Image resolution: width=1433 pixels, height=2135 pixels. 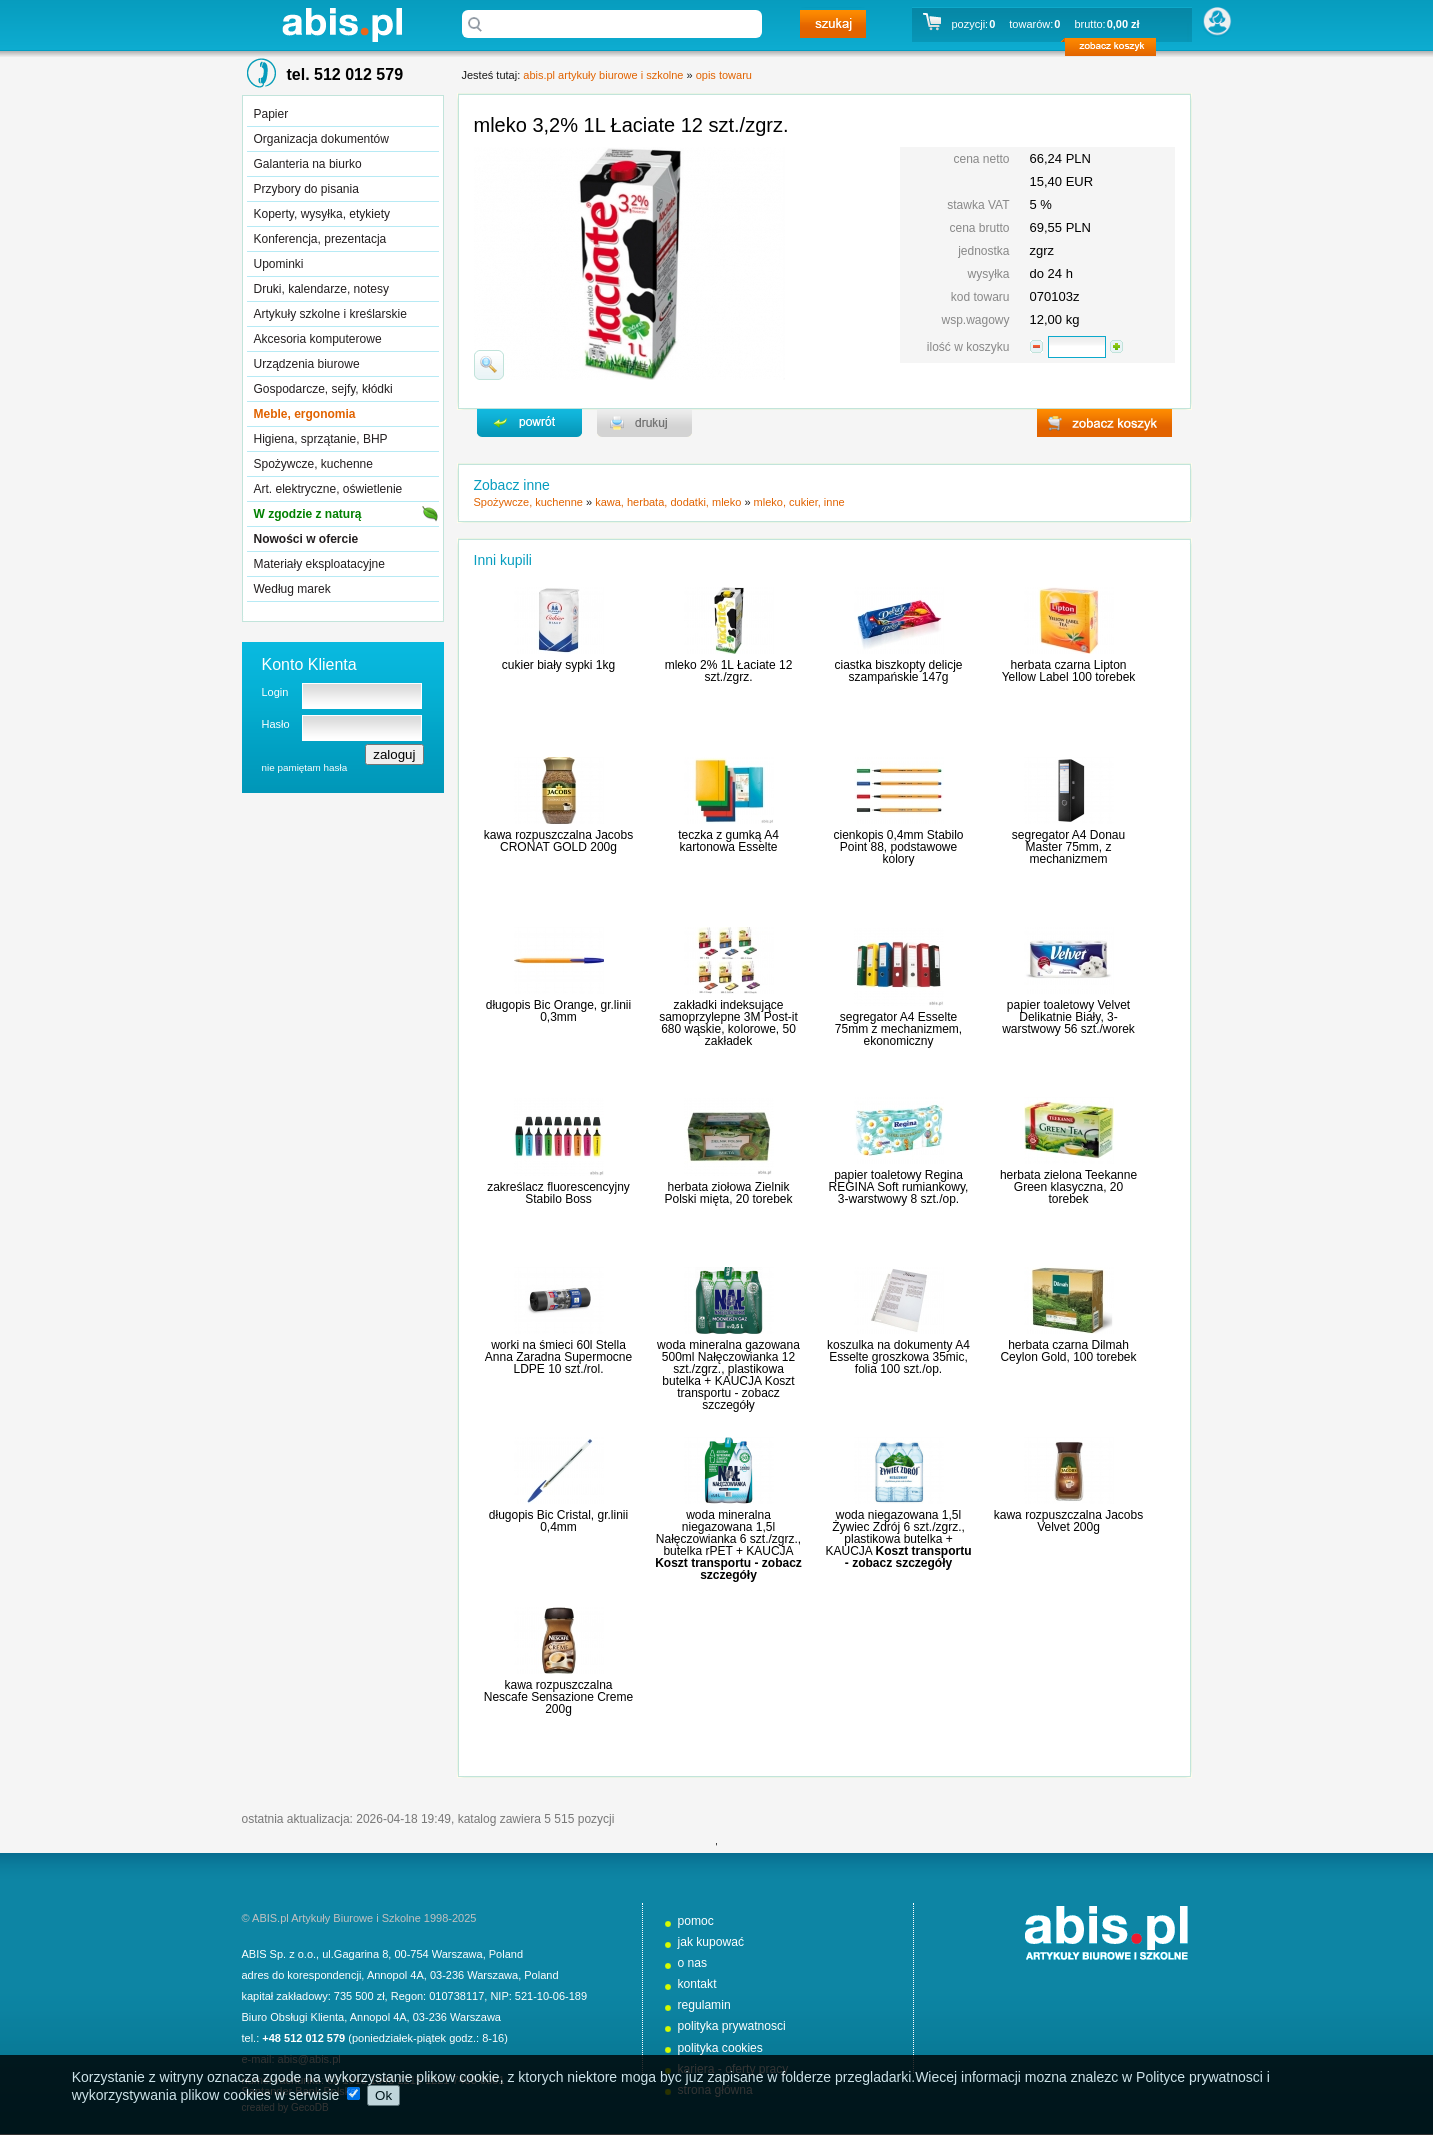 I want to click on Galanteria na biurko, so click(x=308, y=164).